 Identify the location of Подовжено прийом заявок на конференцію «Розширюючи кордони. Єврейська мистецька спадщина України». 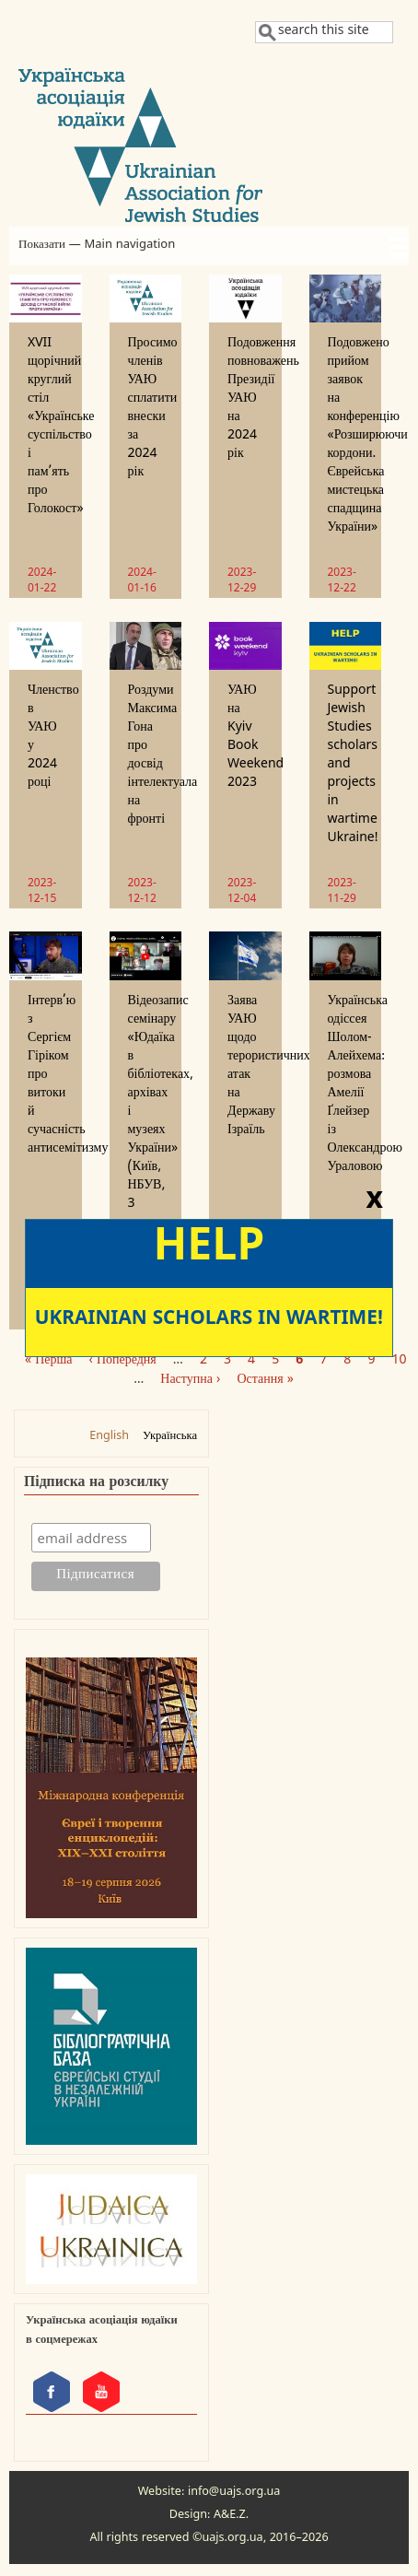
(368, 437).